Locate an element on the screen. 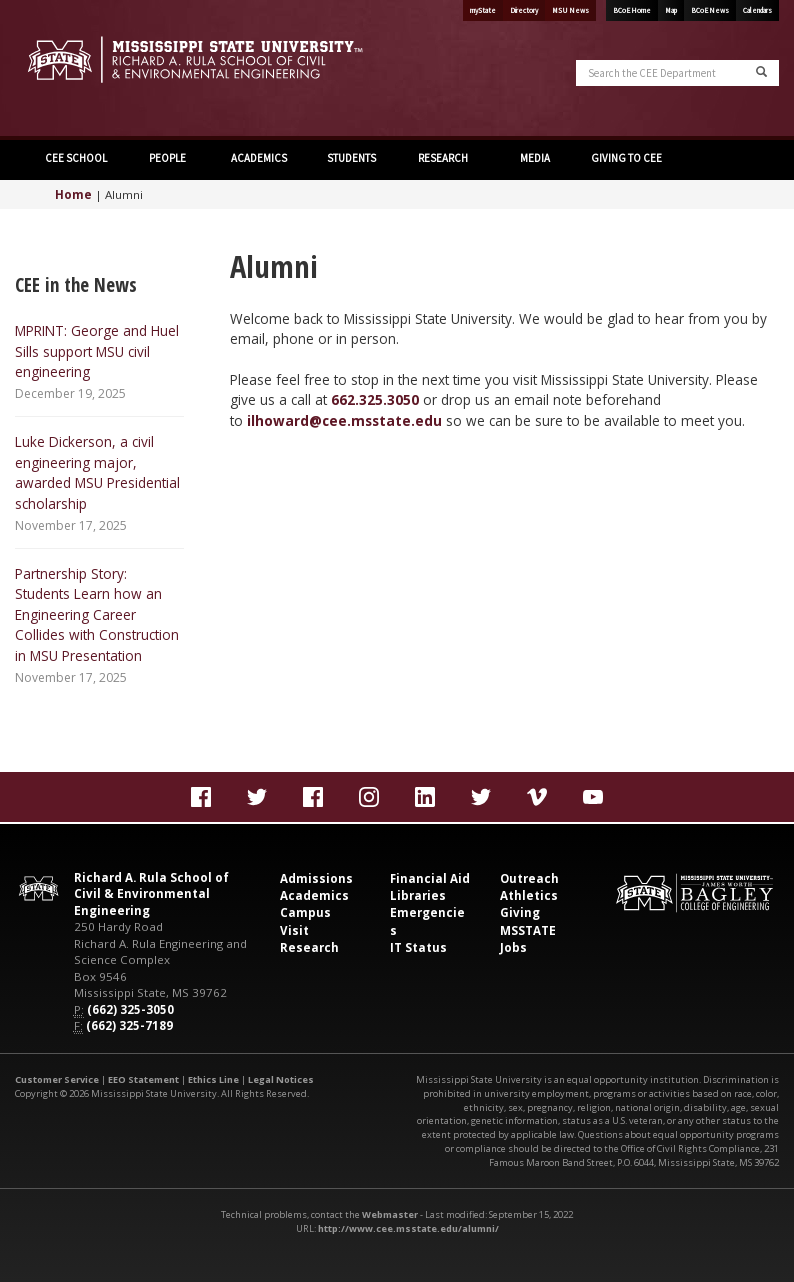  Home is located at coordinates (73, 194).